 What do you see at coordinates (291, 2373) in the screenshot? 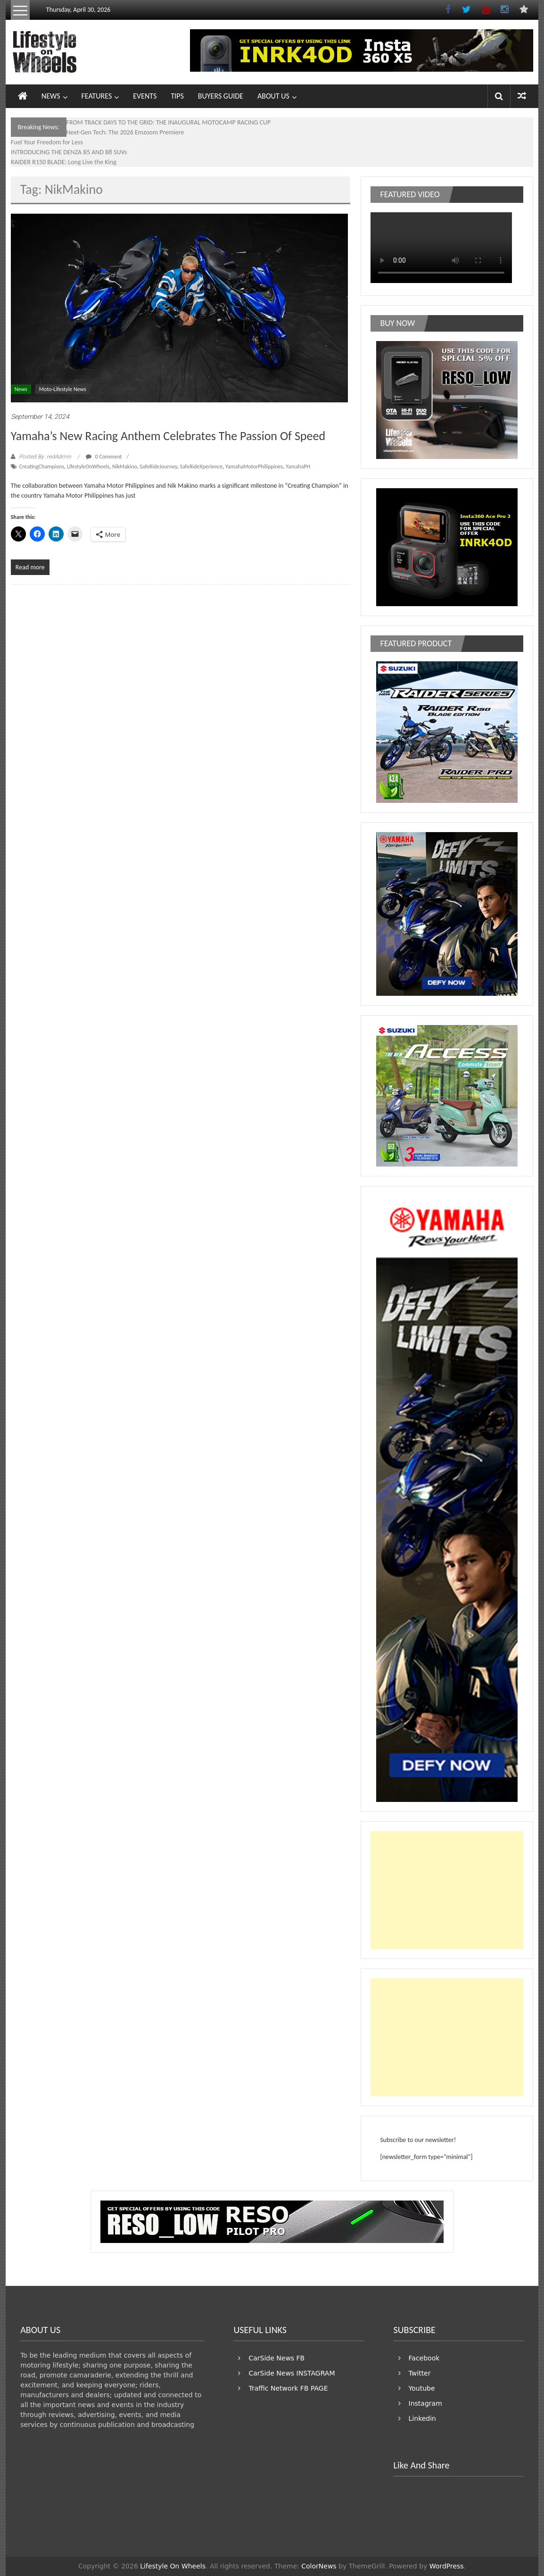
I see `CarSide News INSTAGRAM` at bounding box center [291, 2373].